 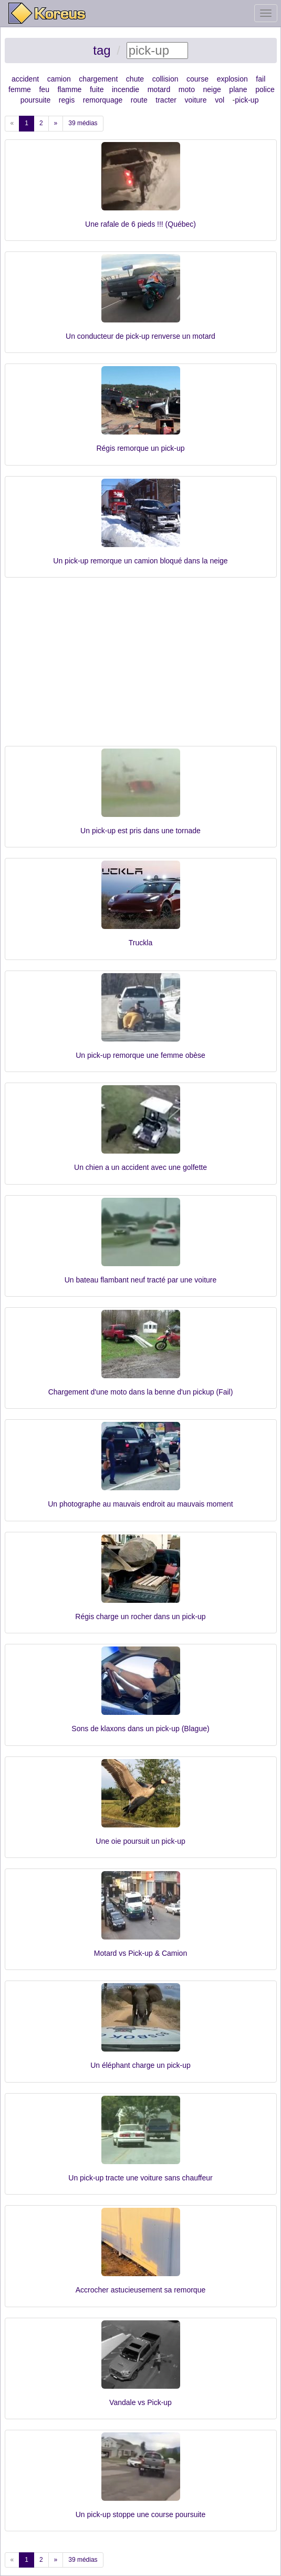 I want to click on neige, so click(x=212, y=89).